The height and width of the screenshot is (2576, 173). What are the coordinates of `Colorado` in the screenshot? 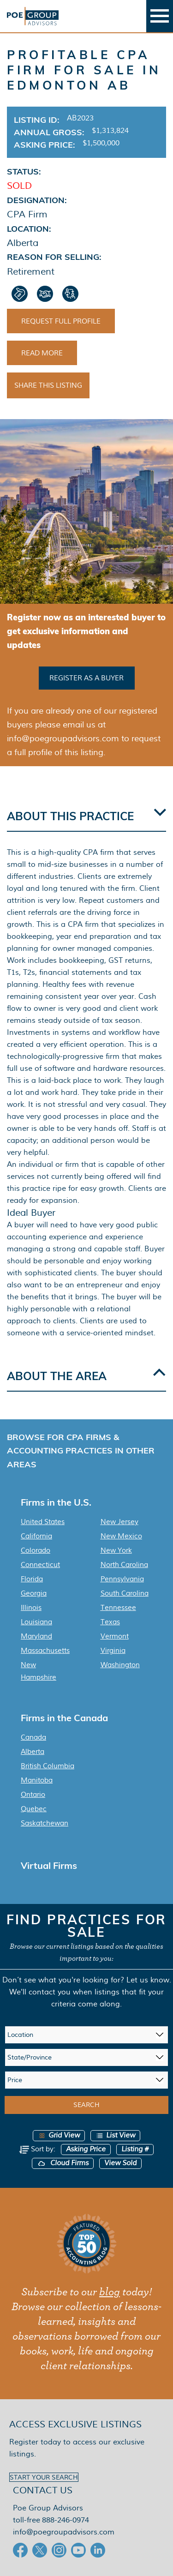 It's located at (35, 1550).